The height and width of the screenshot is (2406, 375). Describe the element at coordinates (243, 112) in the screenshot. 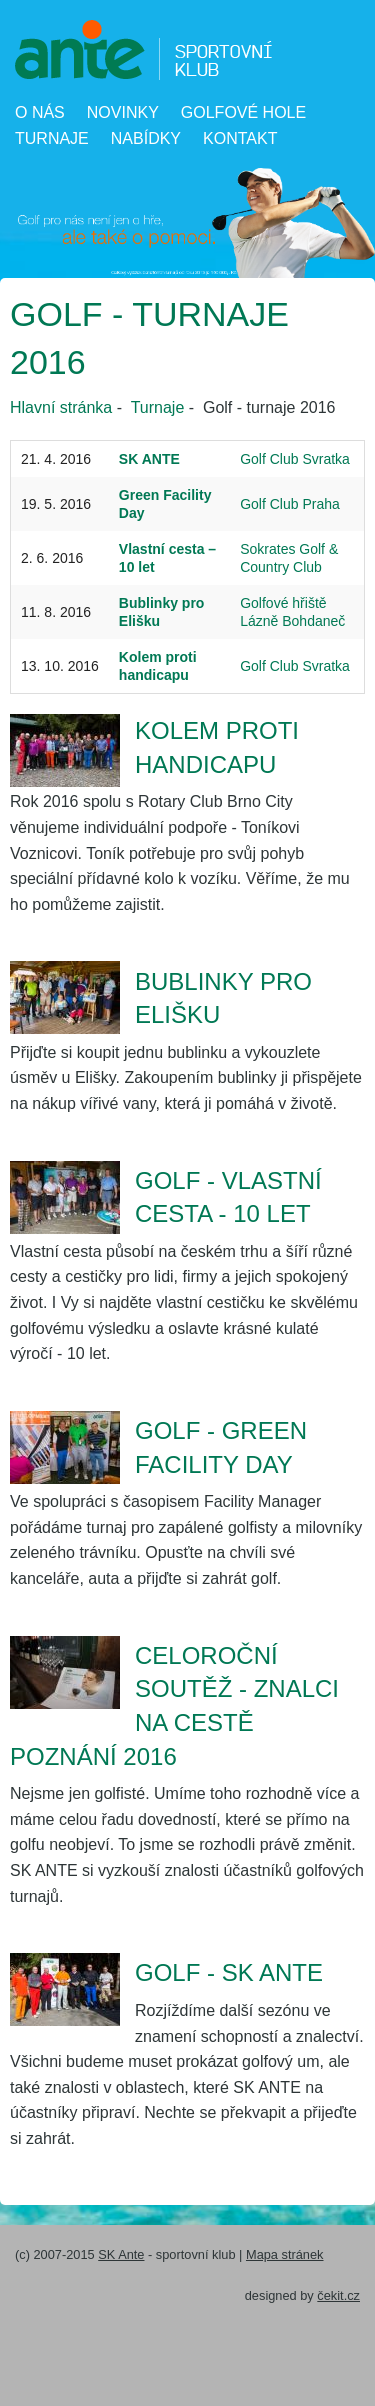

I see `Golfové hole` at that location.